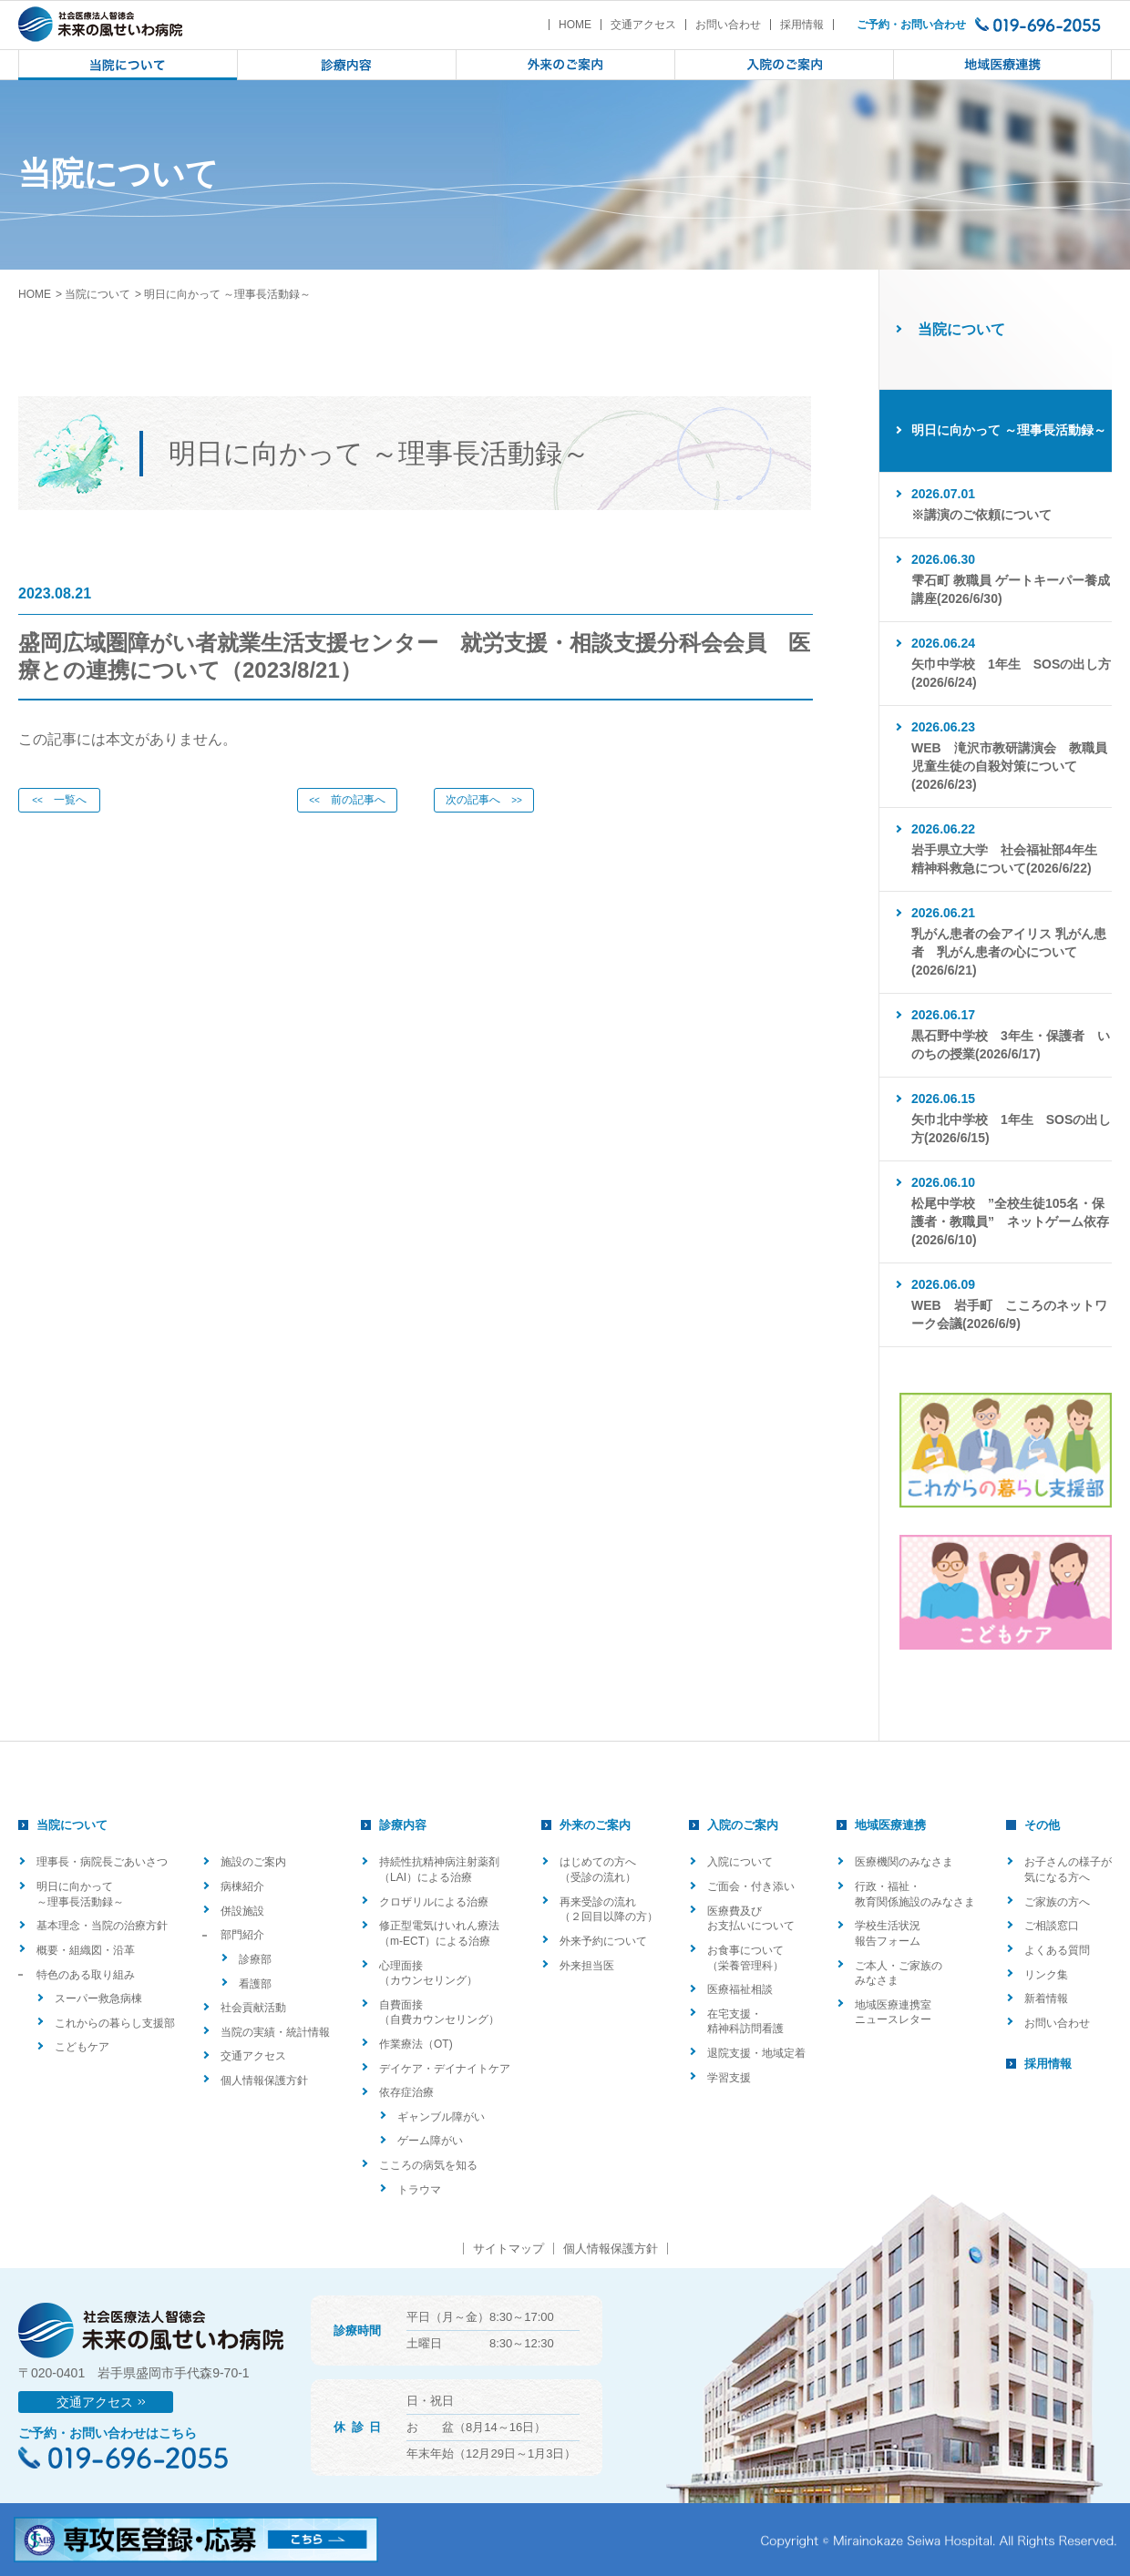 The width and height of the screenshot is (1130, 2576). Describe the element at coordinates (242, 1886) in the screenshot. I see `病棟紹介` at that location.